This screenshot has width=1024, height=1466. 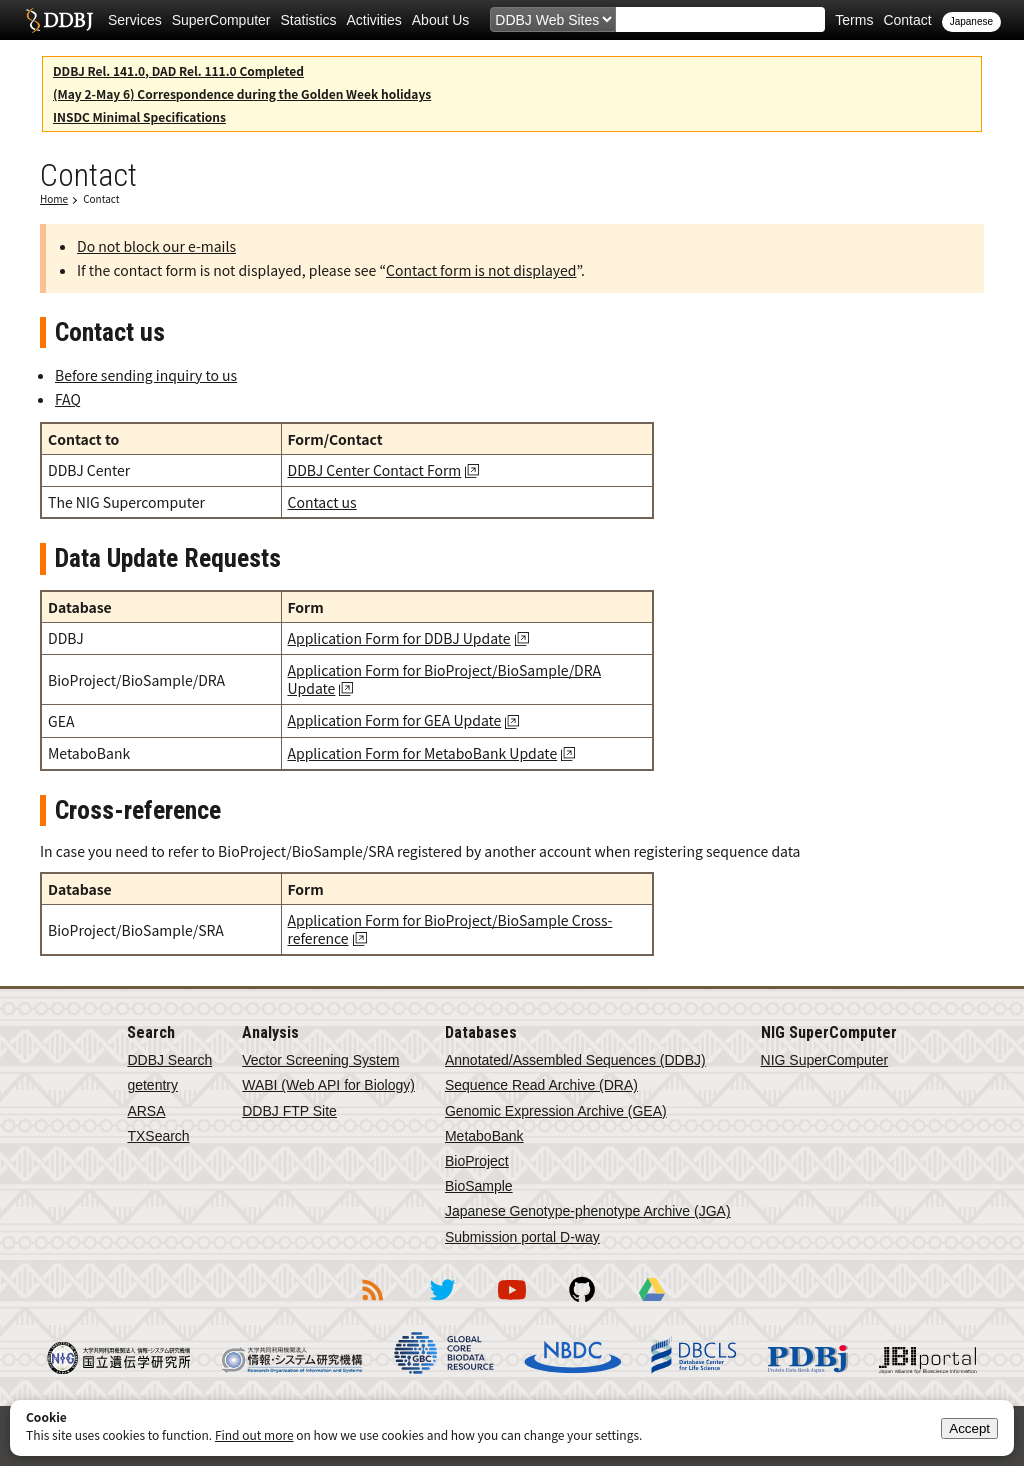 I want to click on Home, so click(x=54, y=198).